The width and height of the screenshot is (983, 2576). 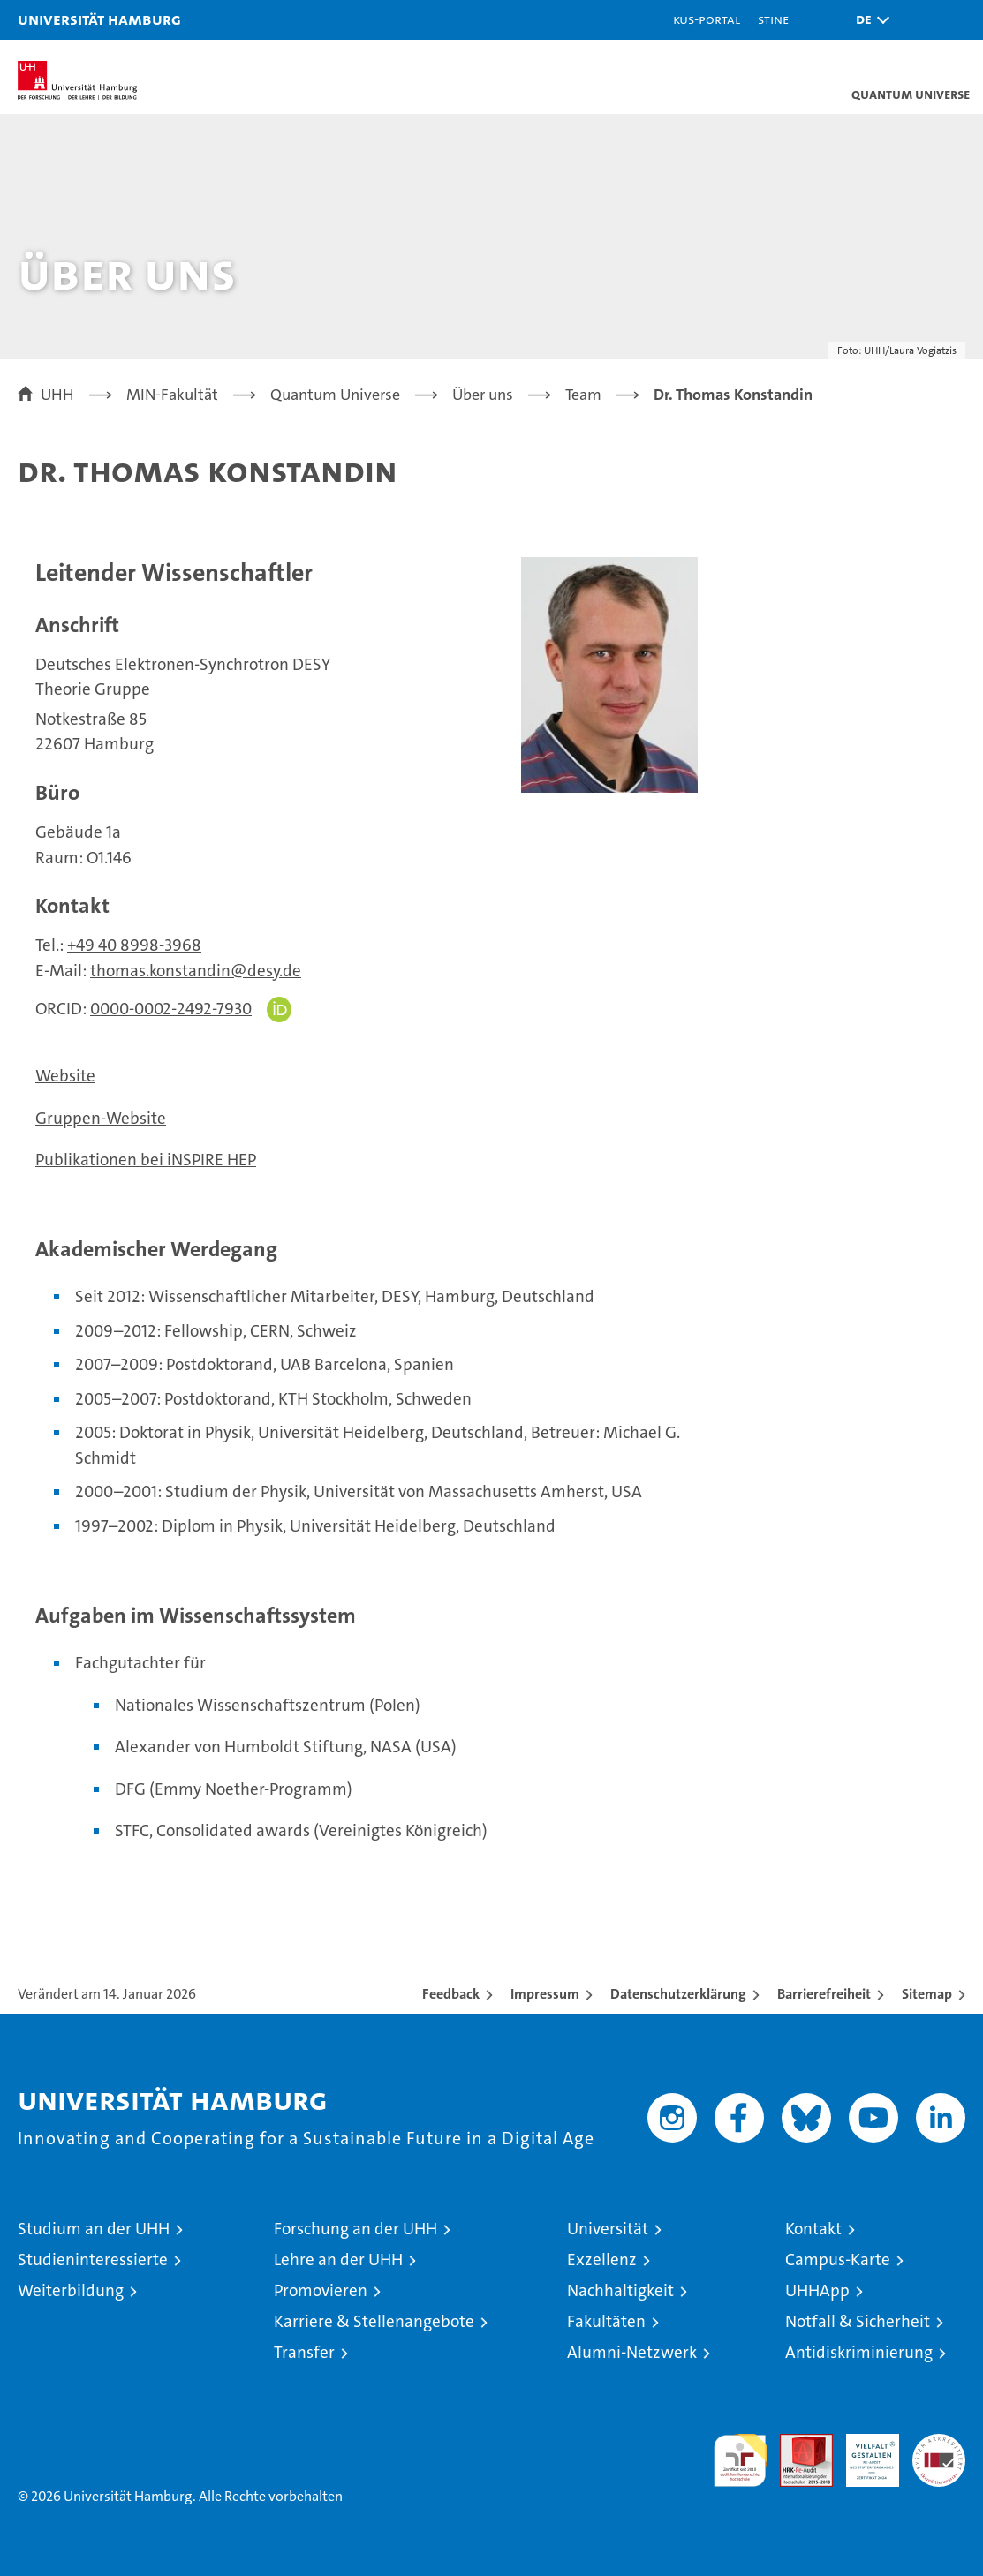 I want to click on Website, so click(x=65, y=1076).